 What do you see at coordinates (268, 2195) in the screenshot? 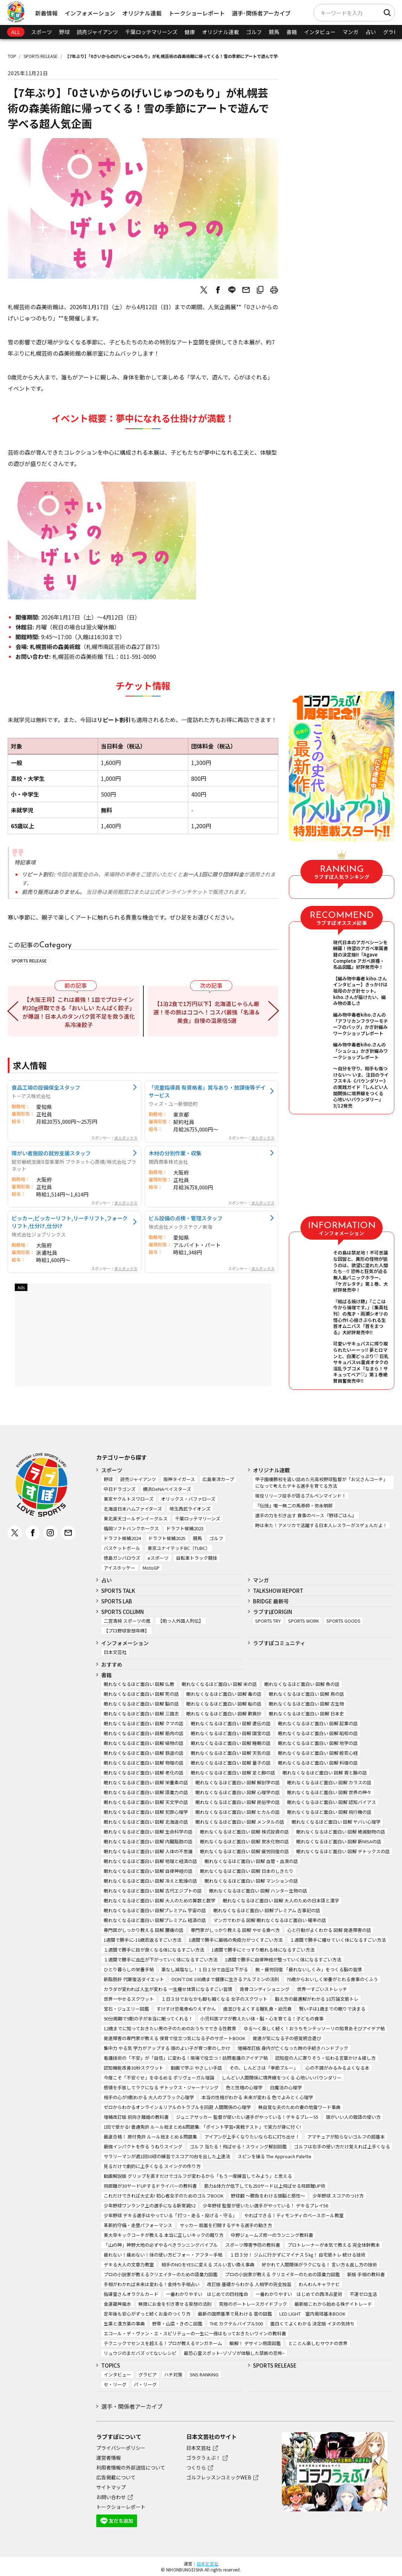
I see `野球観 ～勝負をわける頭脳と感性～` at bounding box center [268, 2195].